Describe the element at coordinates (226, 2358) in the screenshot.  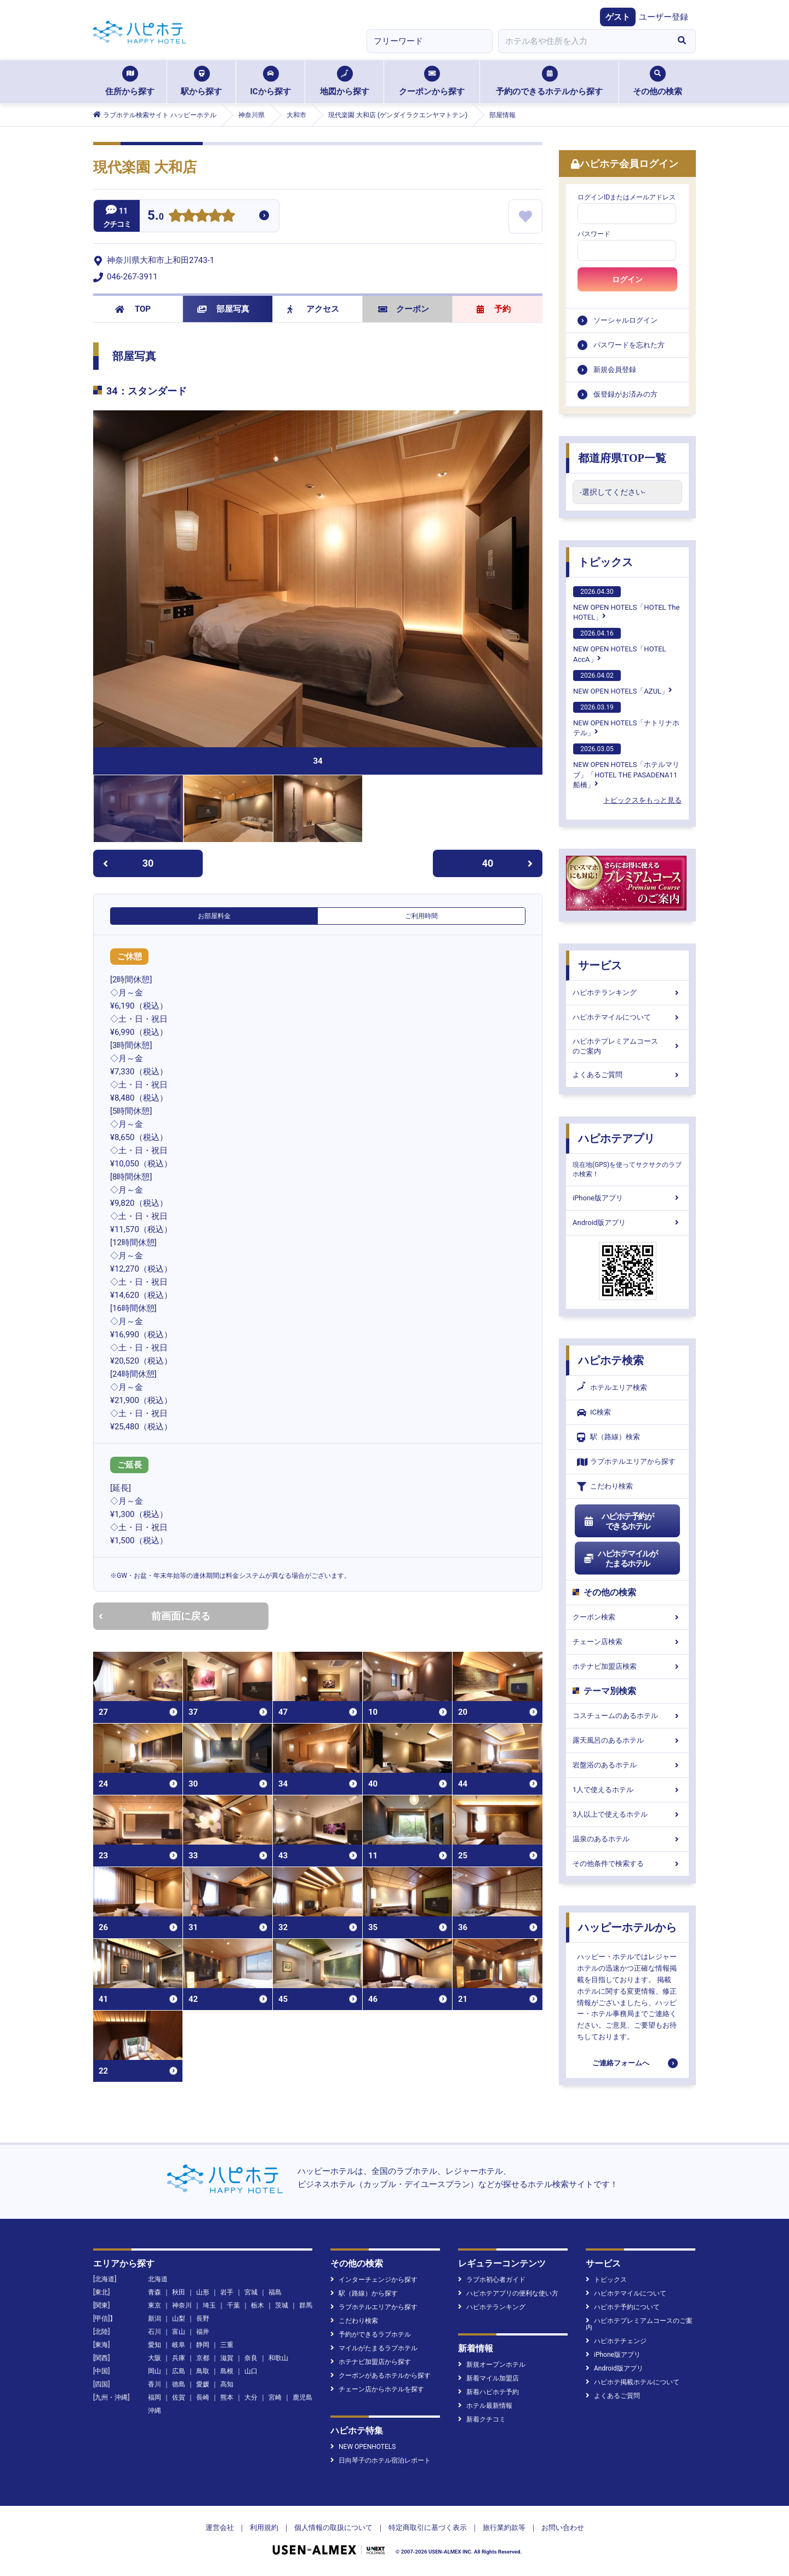
I see `滋賀` at that location.